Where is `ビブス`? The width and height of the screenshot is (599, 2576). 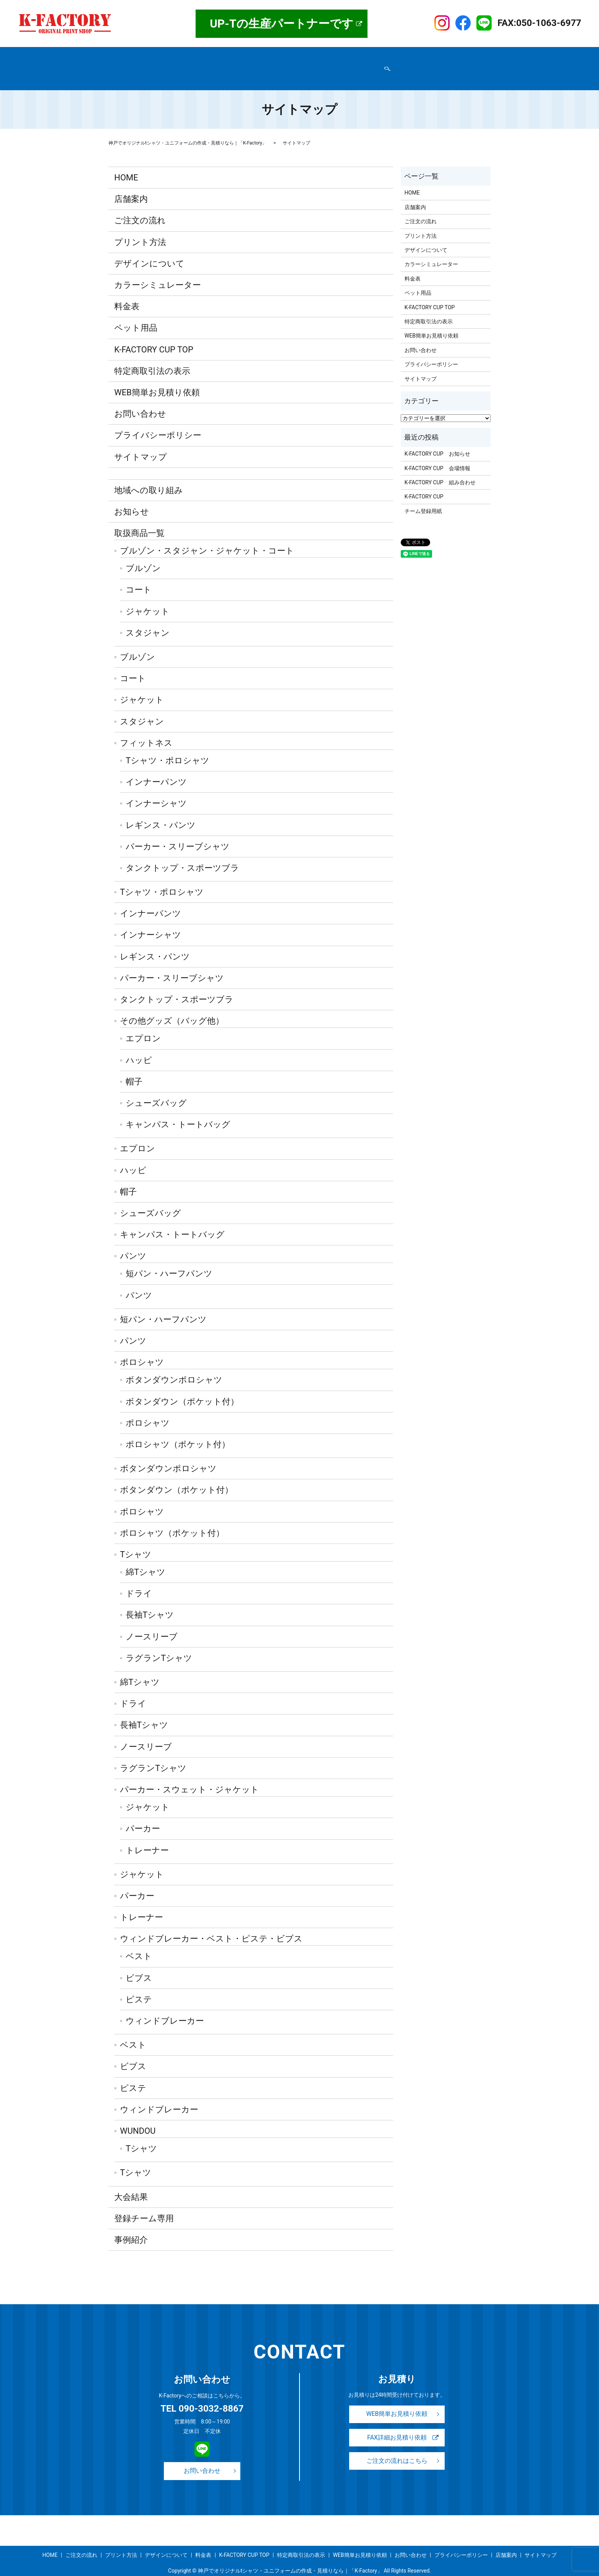
ビブス is located at coordinates (139, 1963).